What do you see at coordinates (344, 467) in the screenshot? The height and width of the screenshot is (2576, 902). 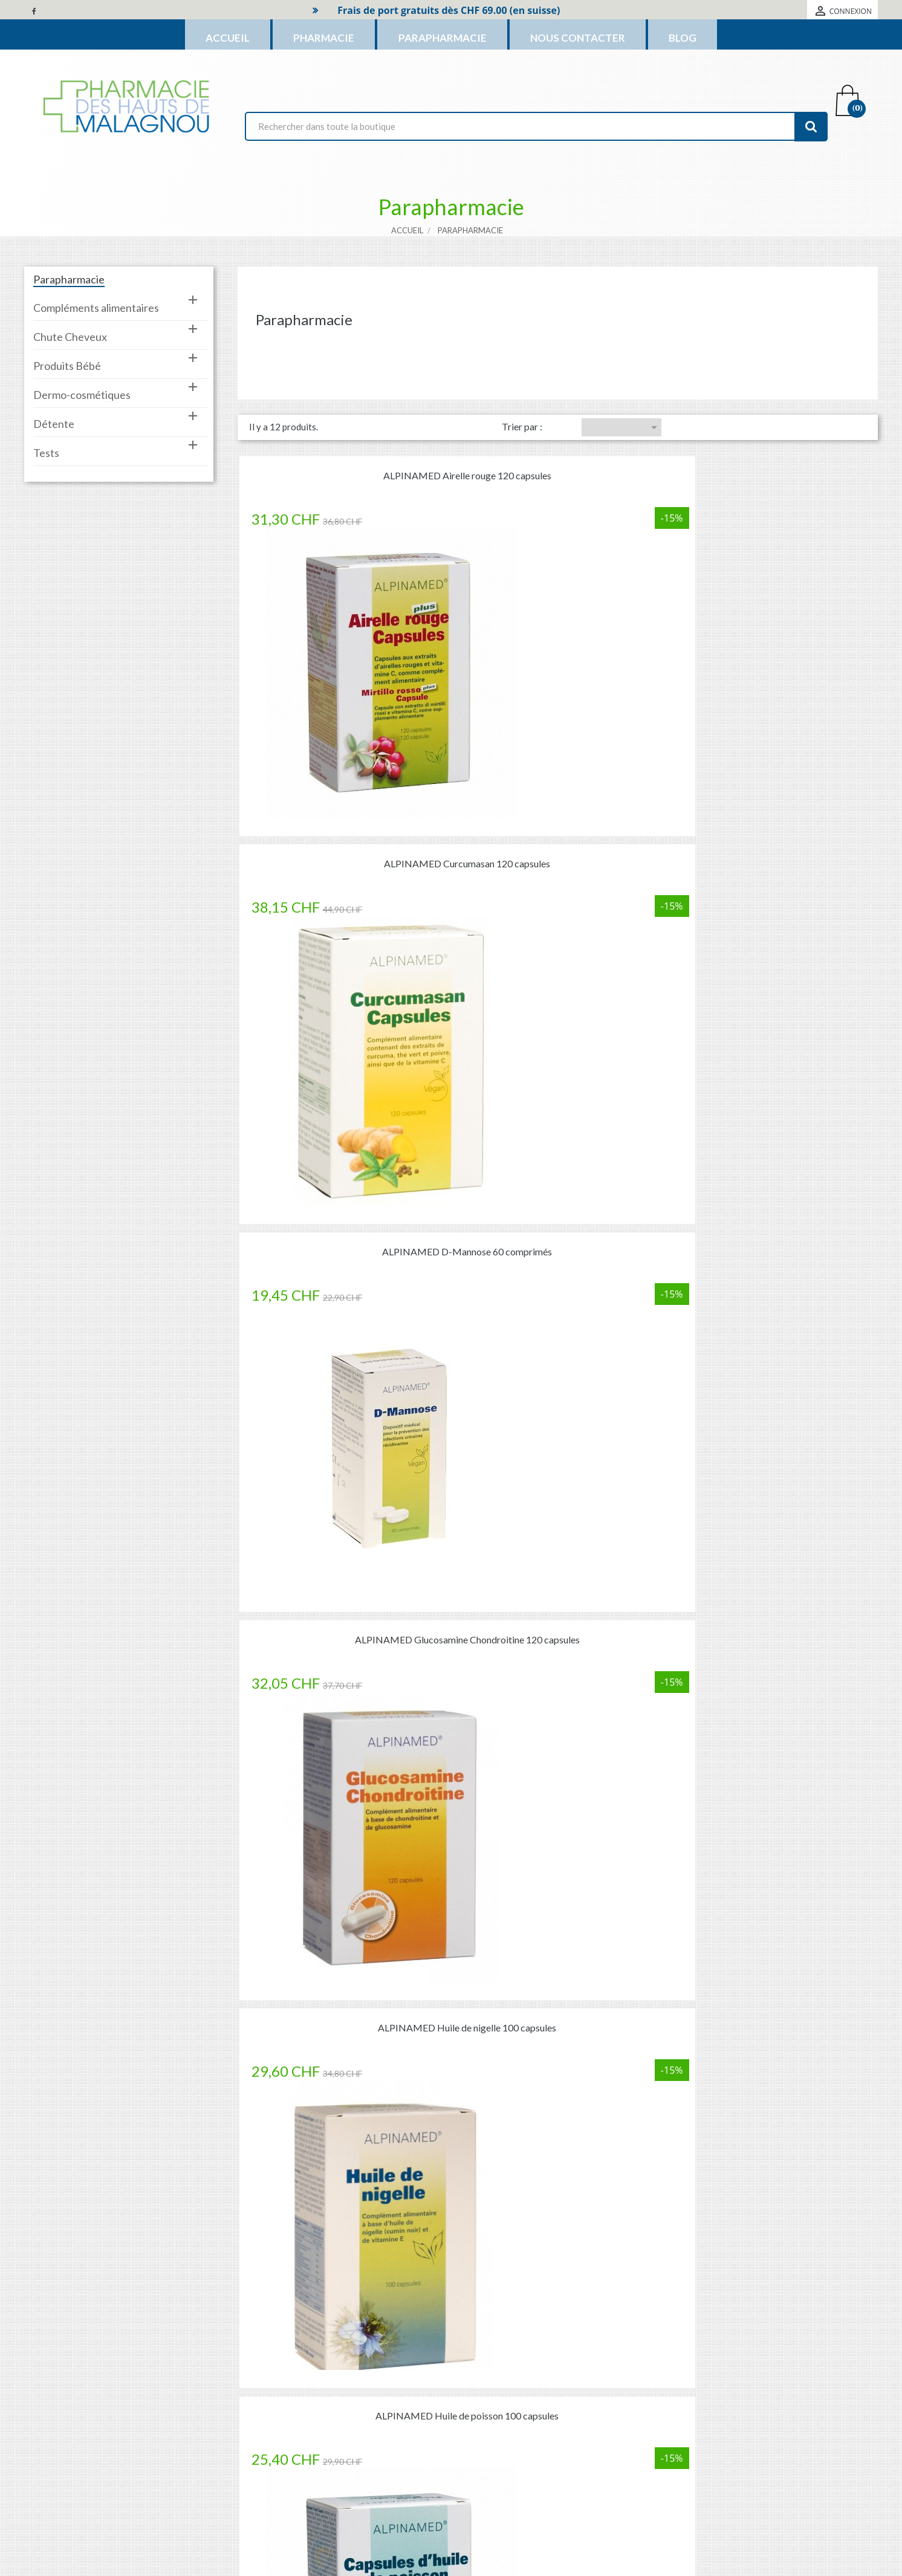 I see `ALPINAMED Airelle rouge 120 capsules` at bounding box center [344, 467].